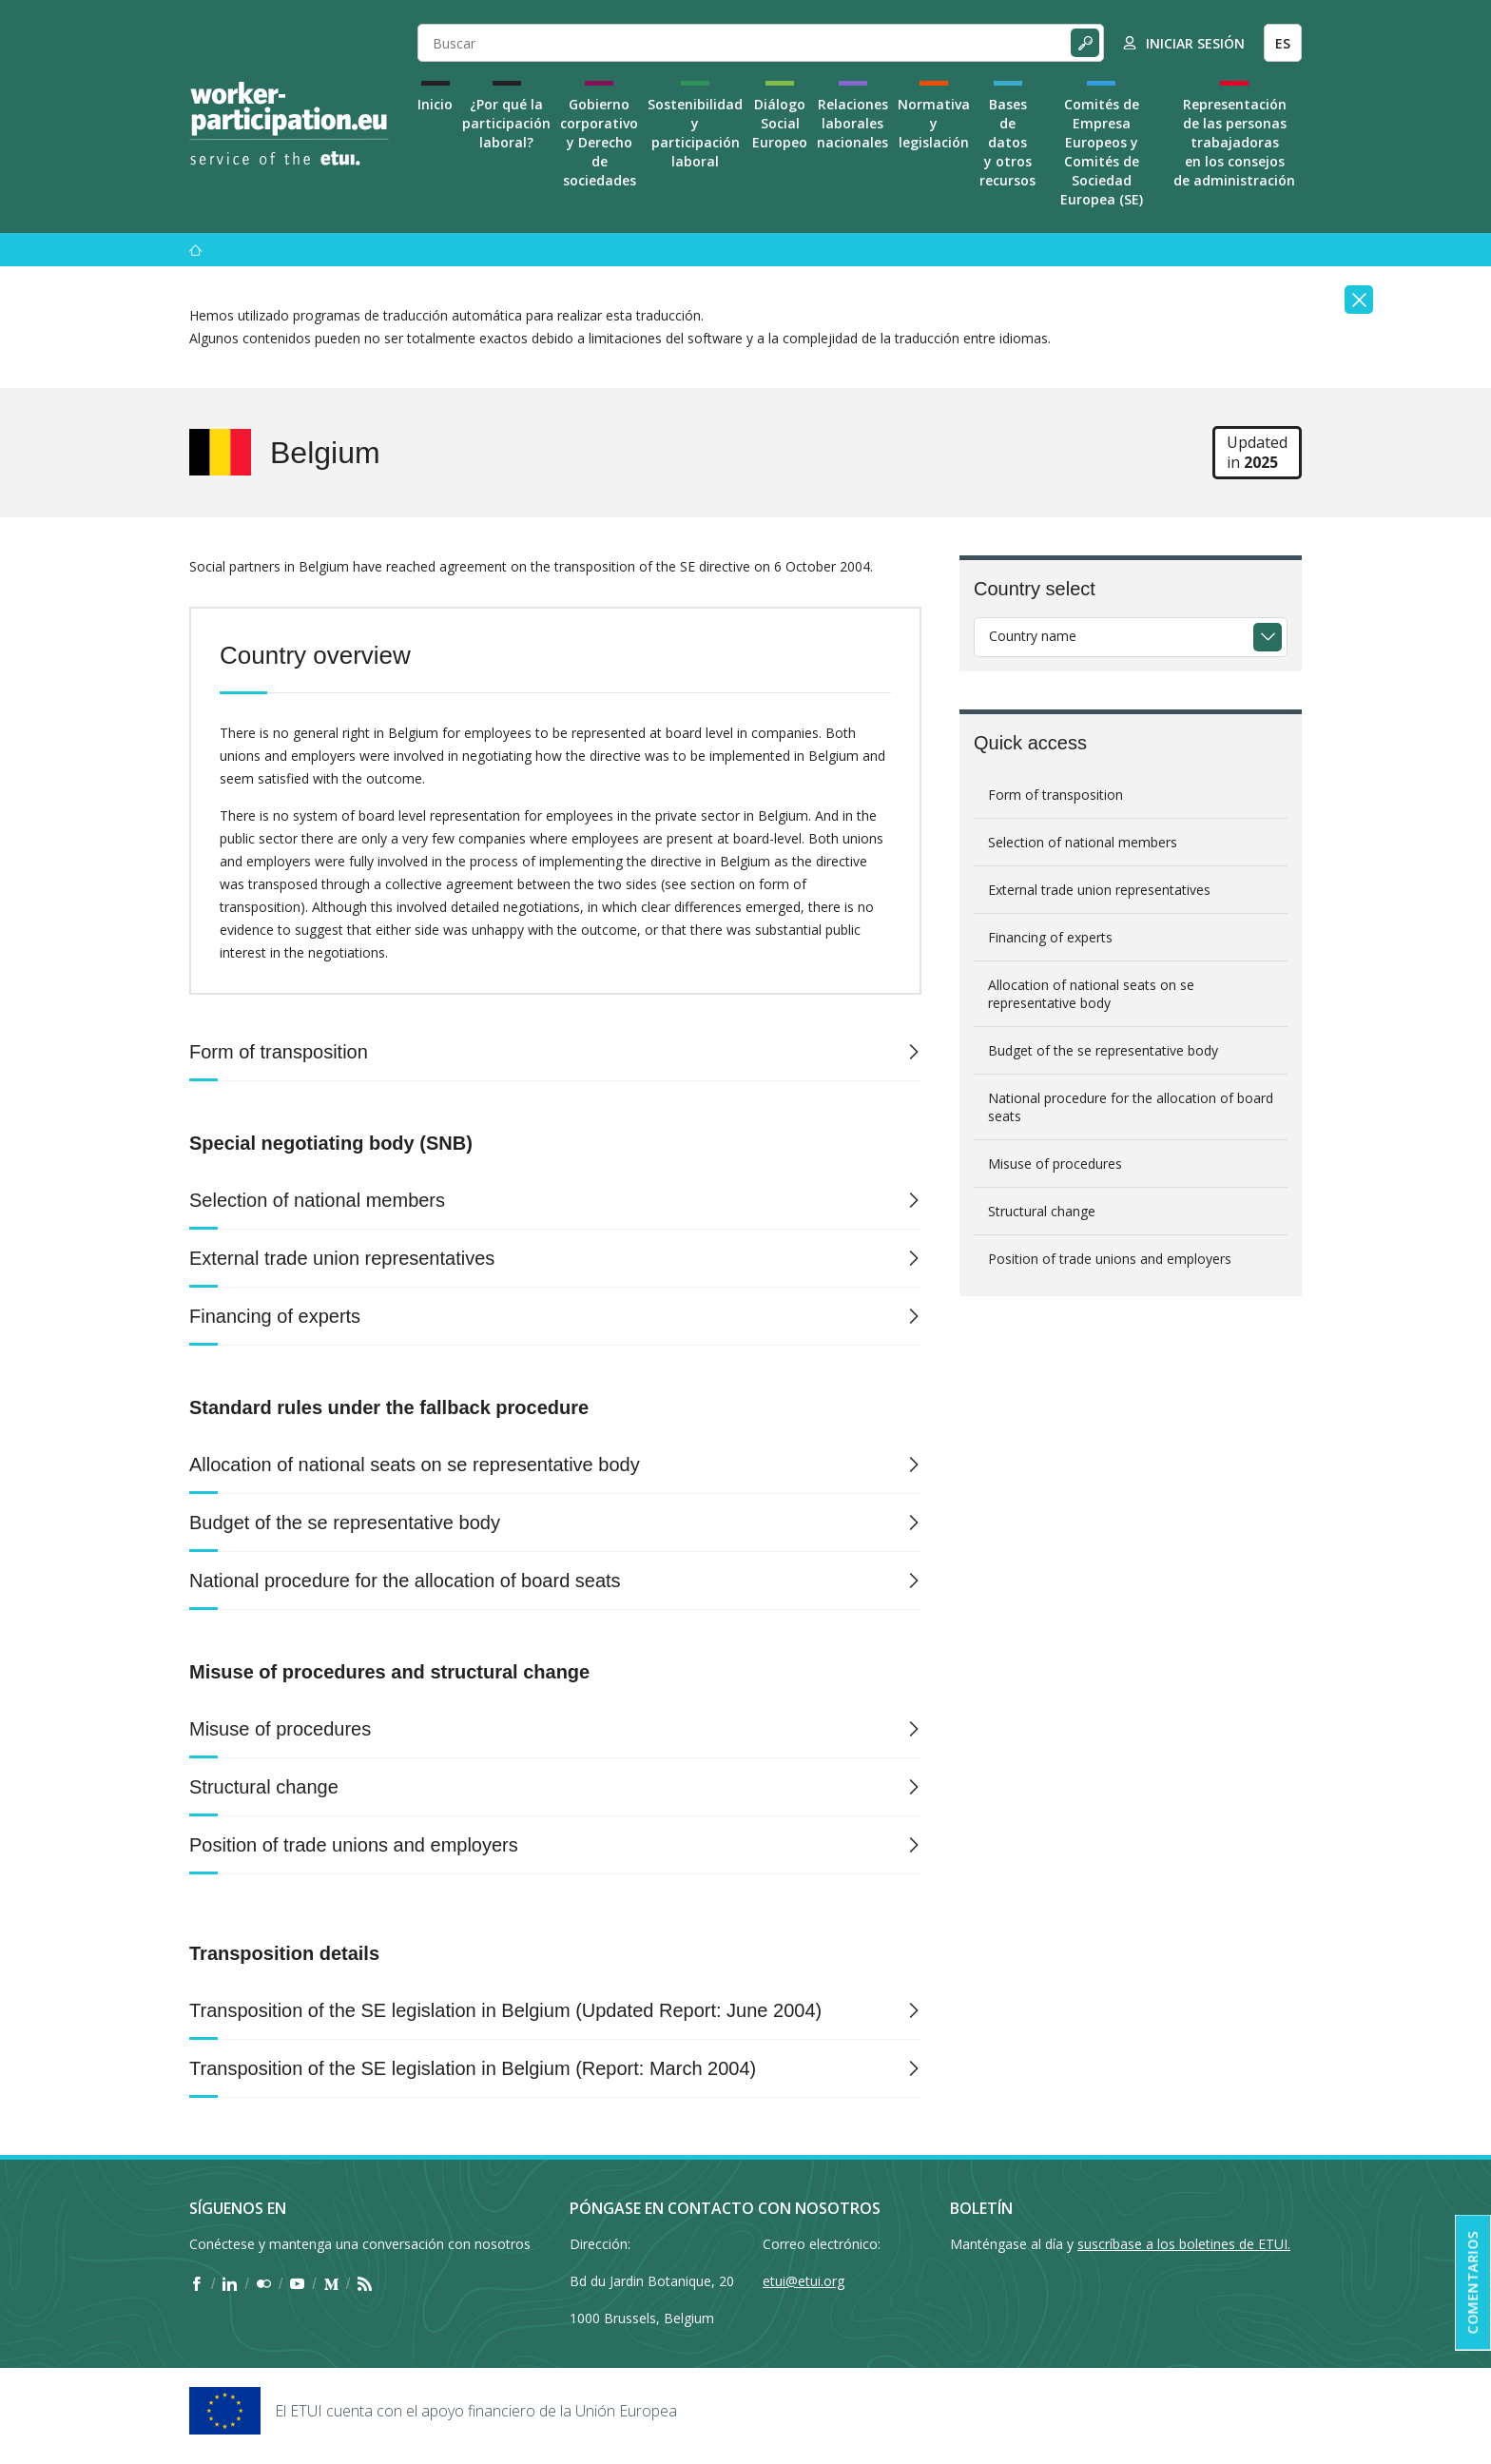  What do you see at coordinates (230, 2284) in the screenshot?
I see `[Find ETUI on LinkedIn]` at bounding box center [230, 2284].